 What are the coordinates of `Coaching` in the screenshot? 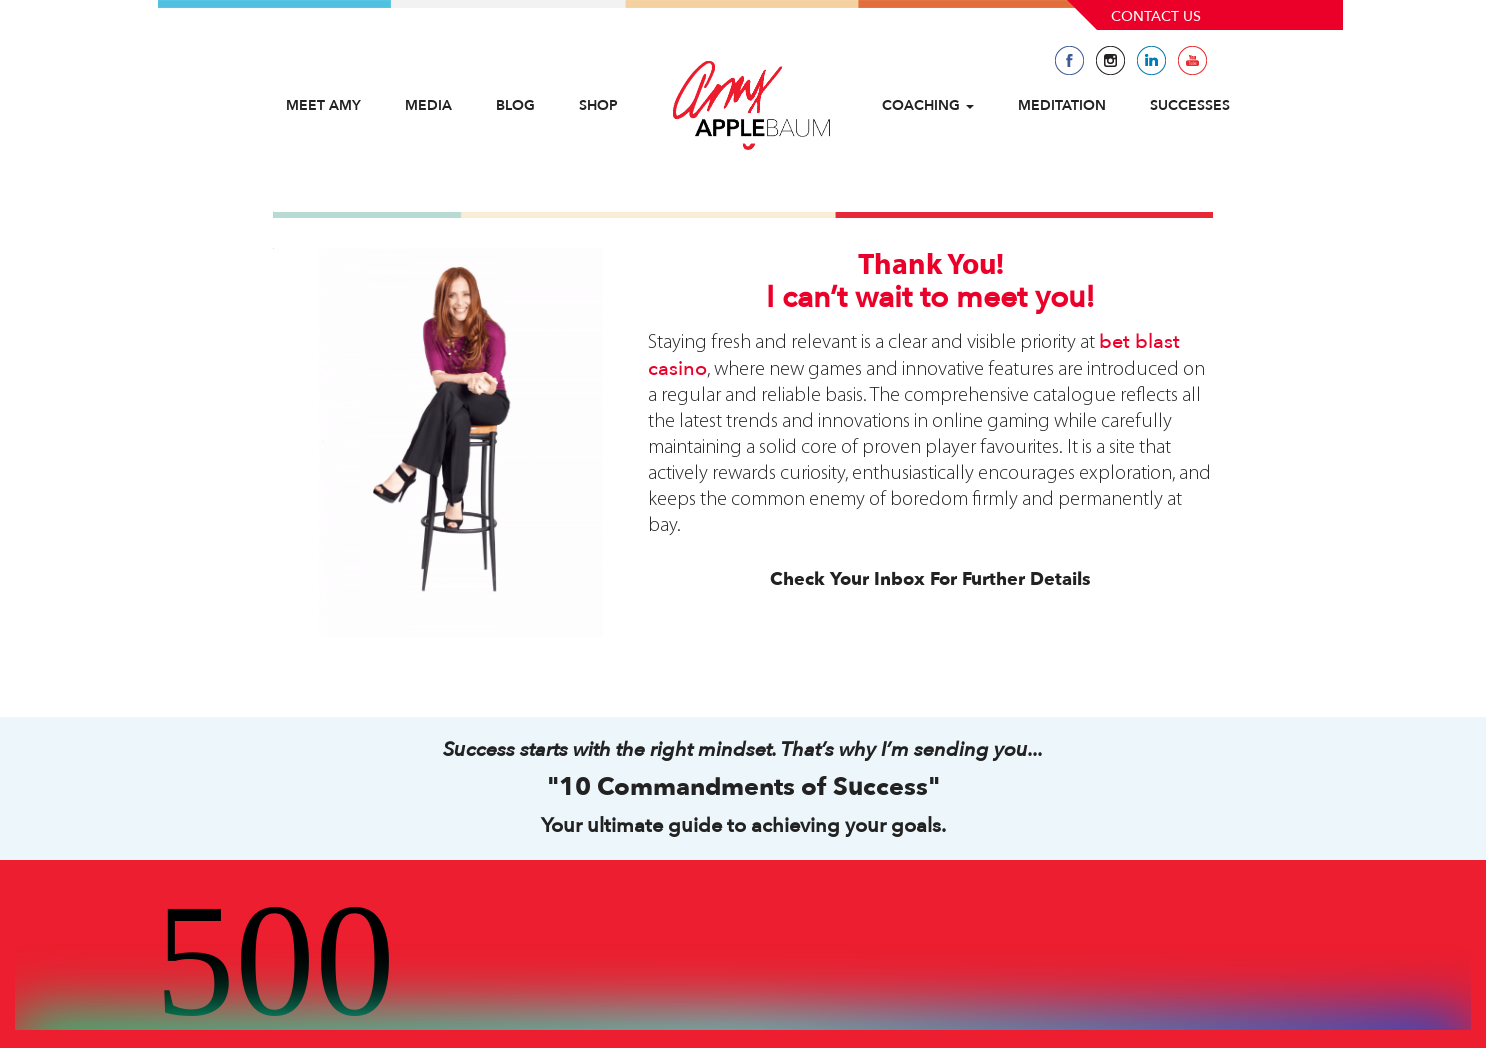 It's located at (928, 105).